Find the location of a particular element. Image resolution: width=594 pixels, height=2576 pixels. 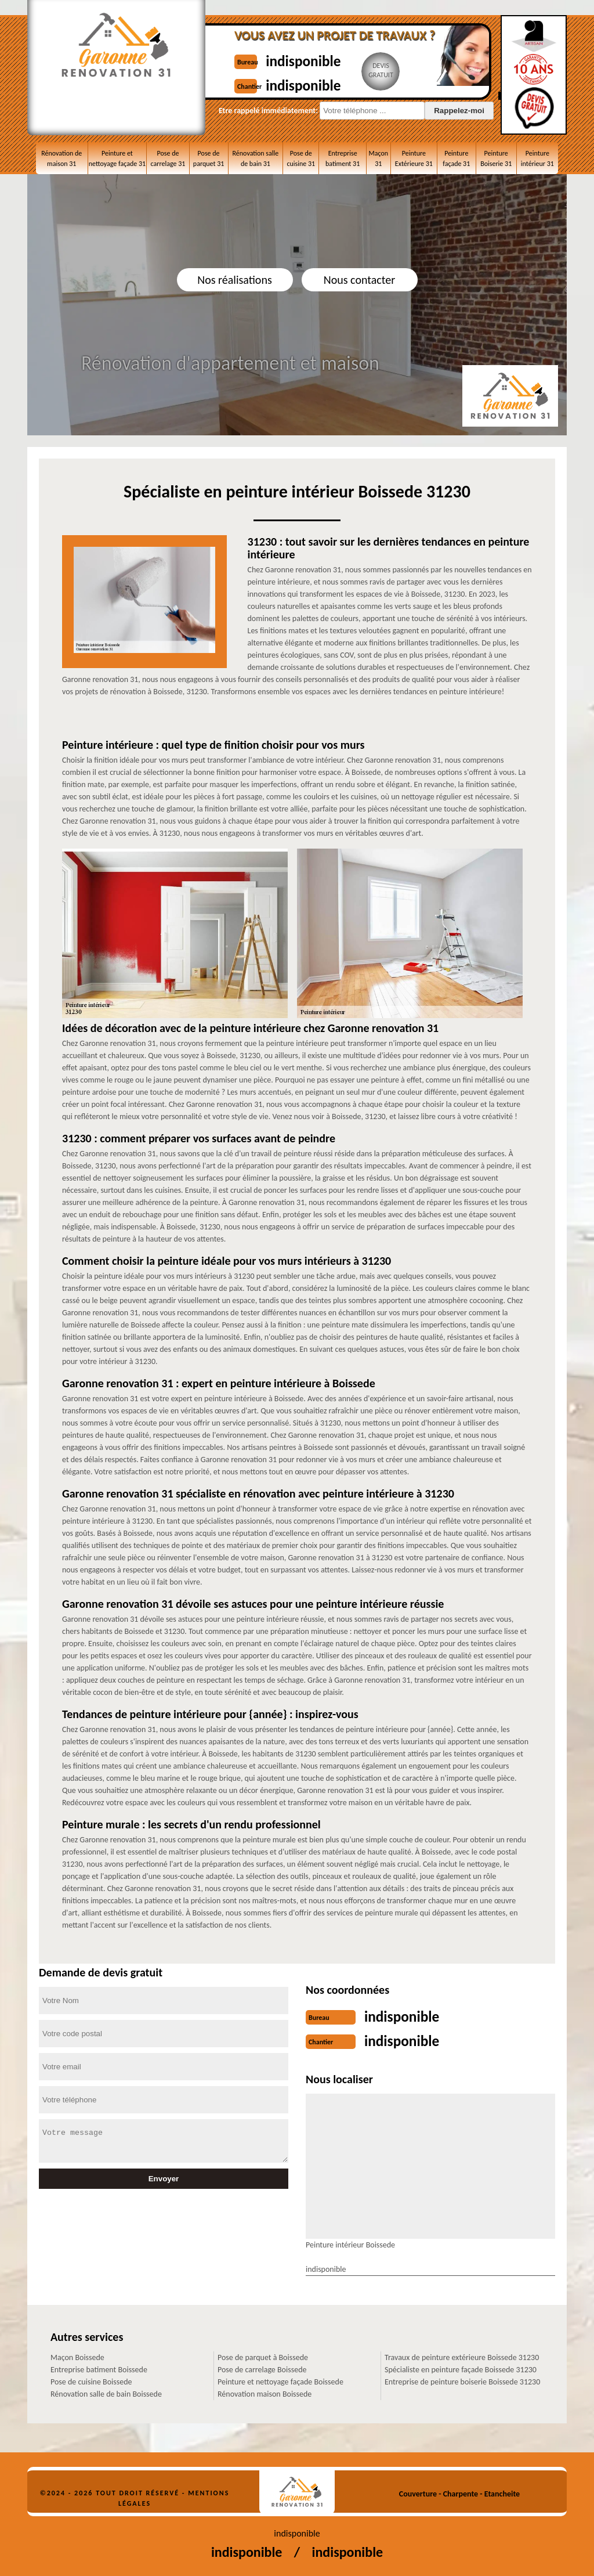

Rénovation salle de bain 31 is located at coordinates (256, 158).